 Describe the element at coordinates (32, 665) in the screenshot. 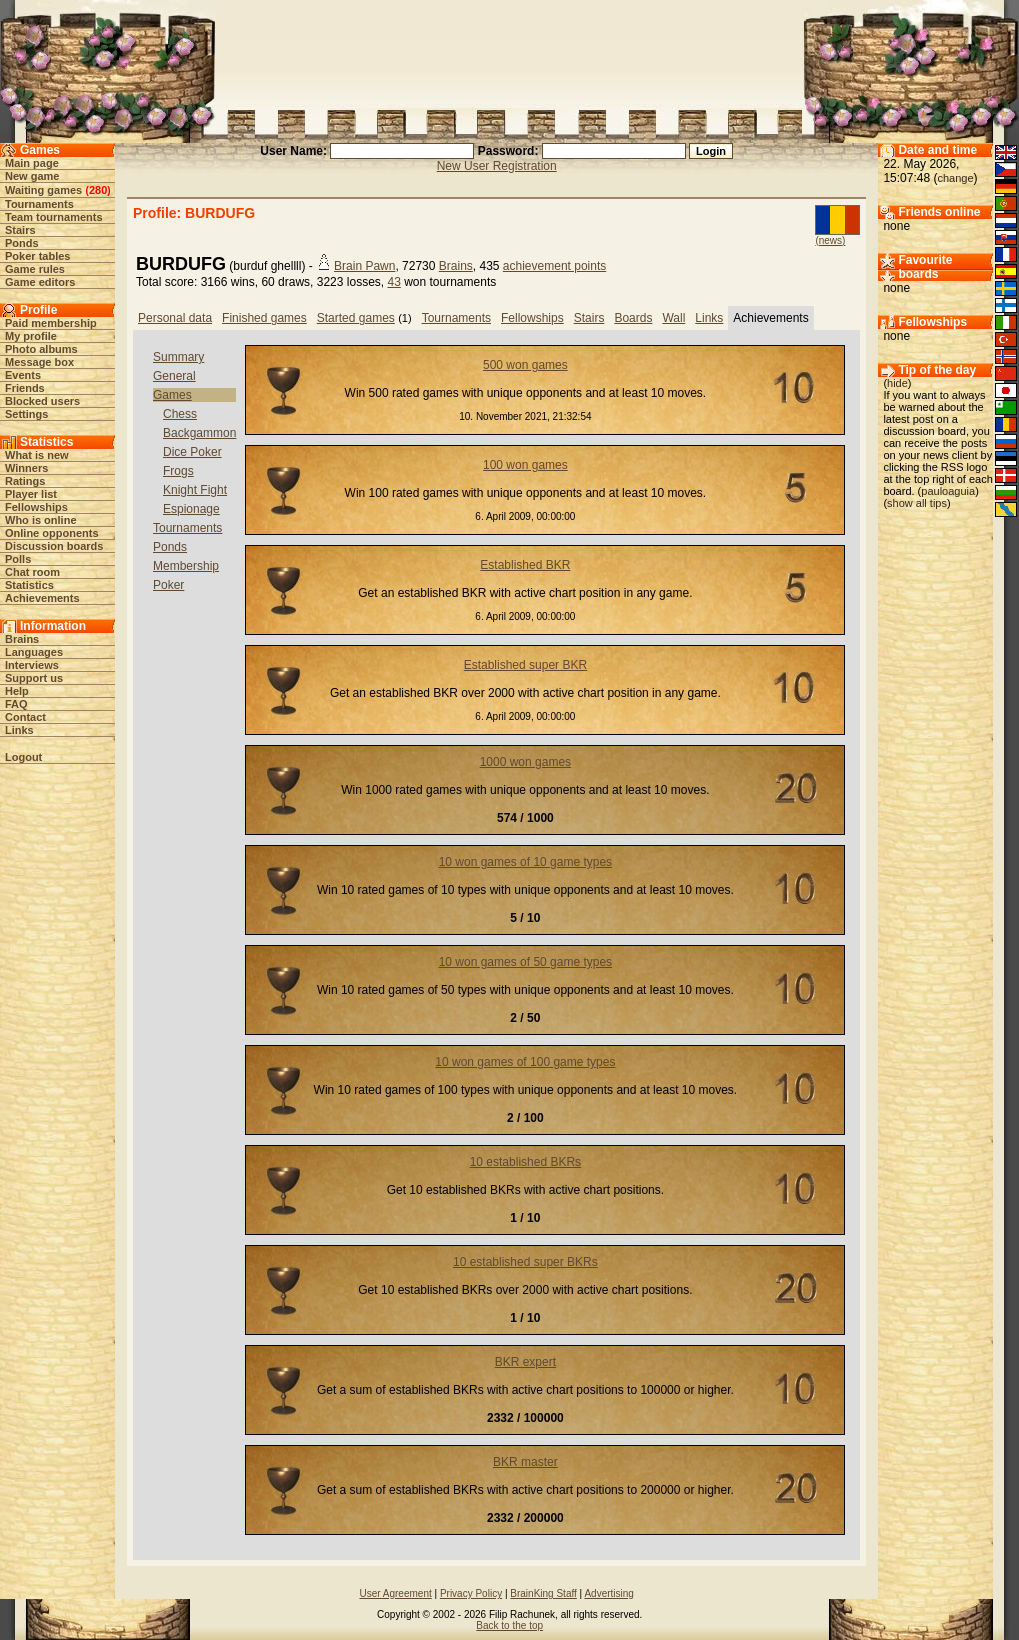

I see `Interviews` at that location.